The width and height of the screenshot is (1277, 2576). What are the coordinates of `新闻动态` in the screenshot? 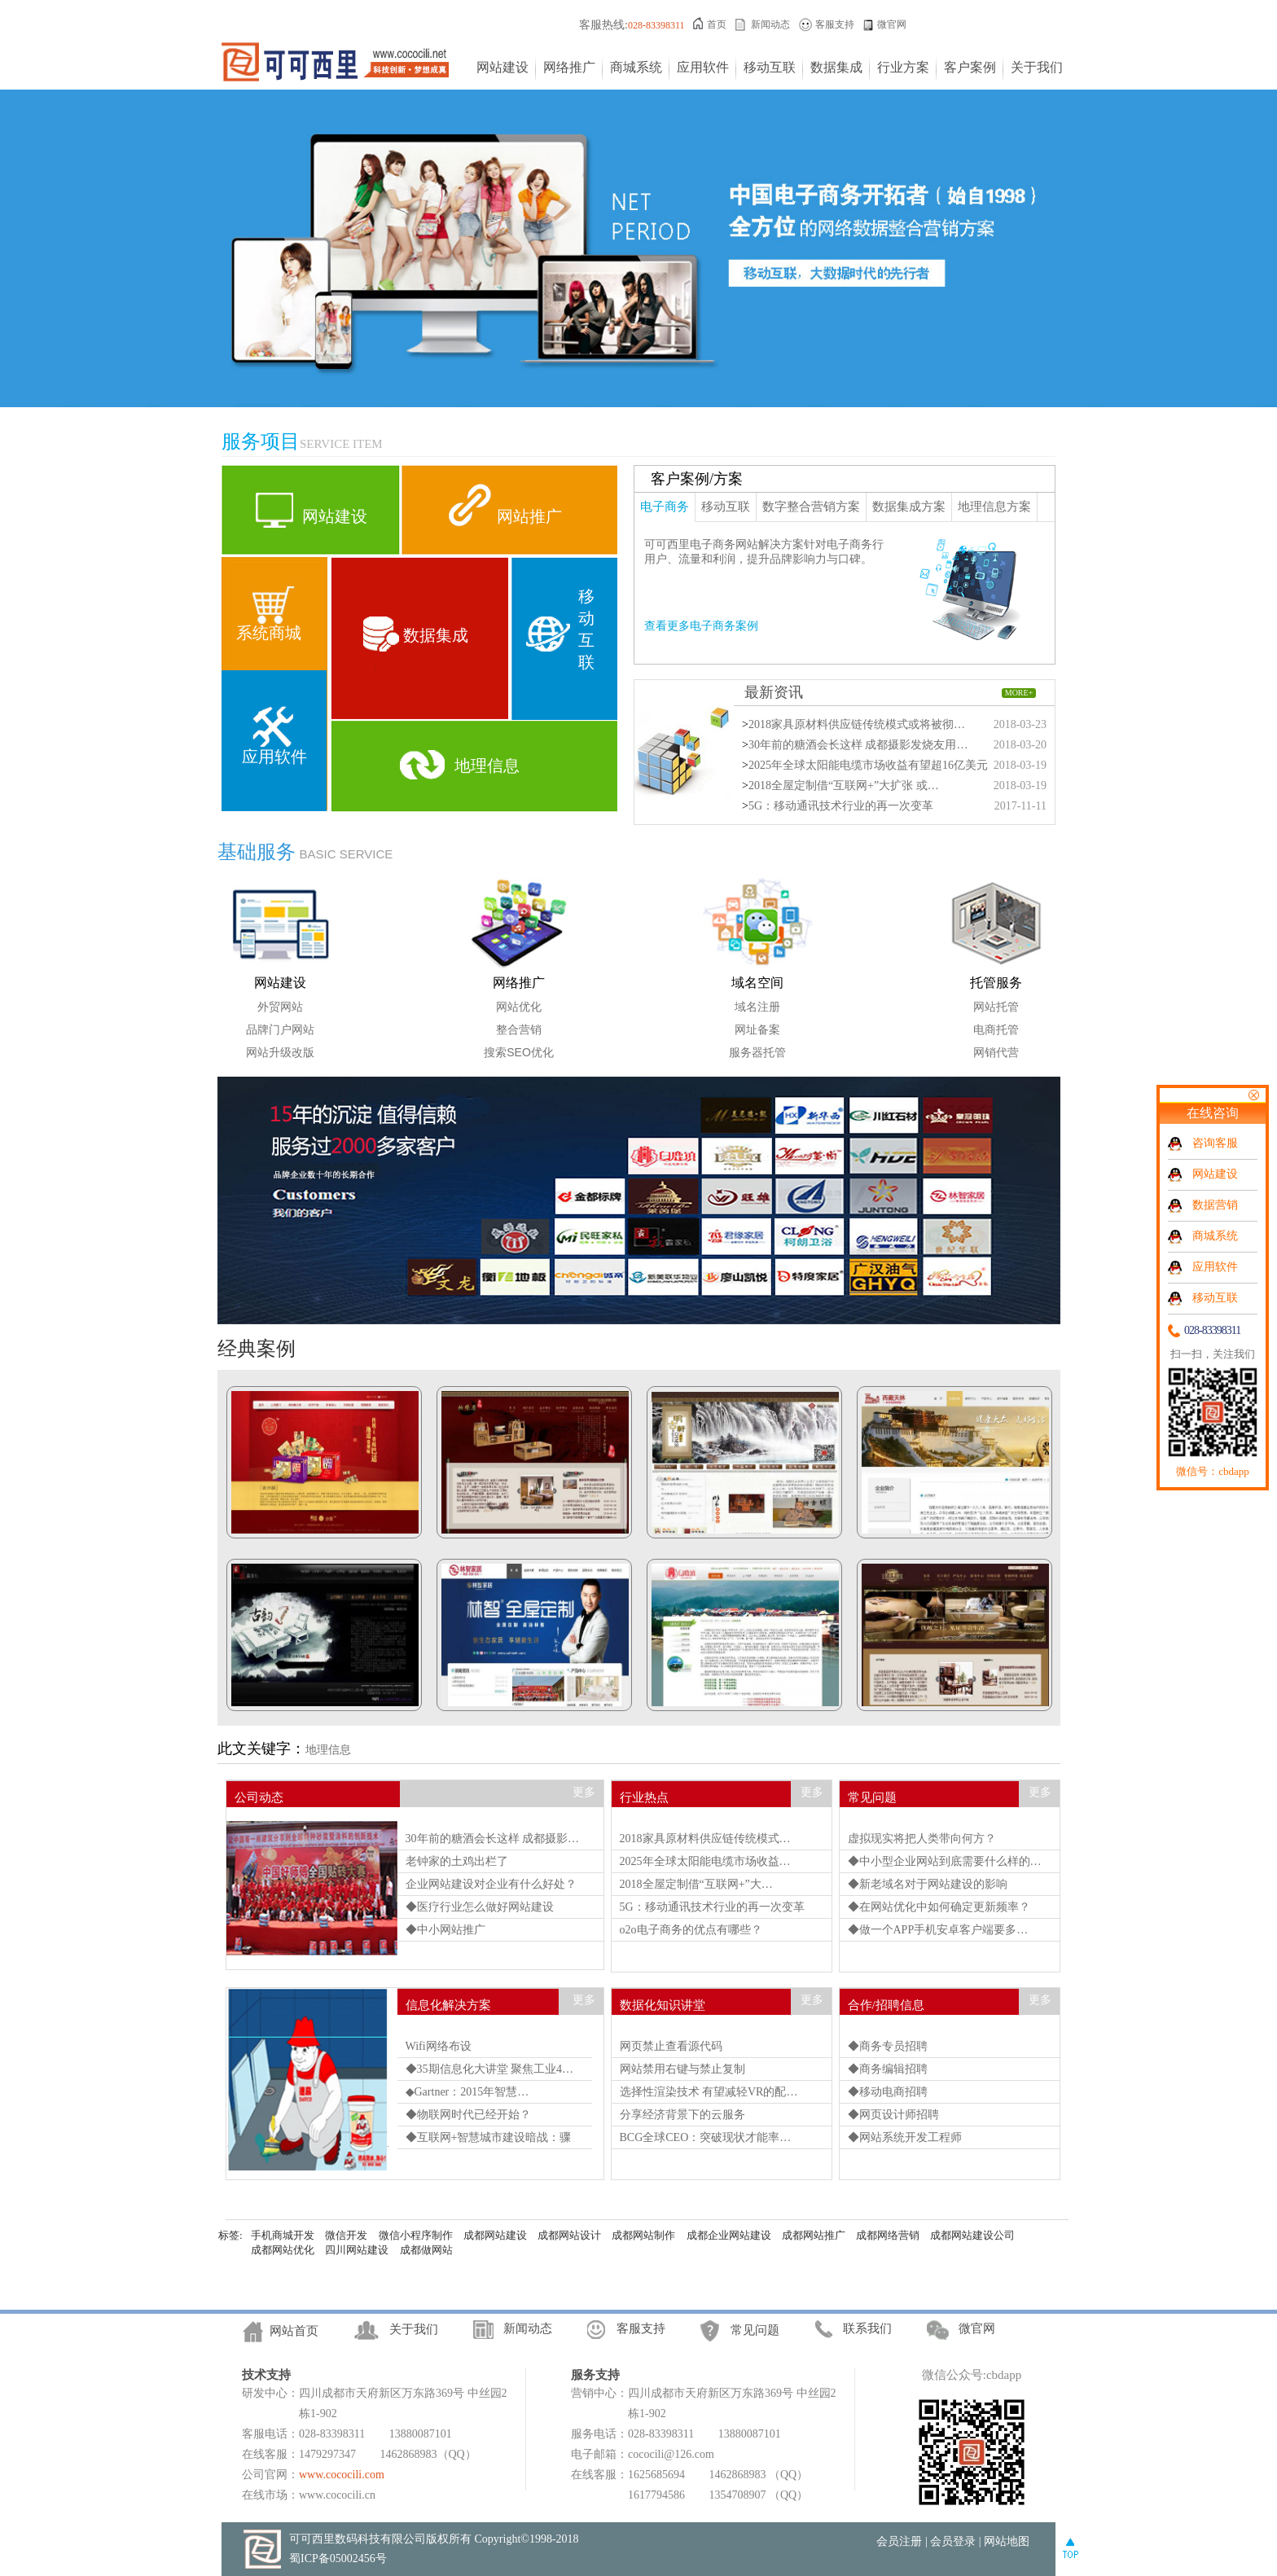 It's located at (770, 24).